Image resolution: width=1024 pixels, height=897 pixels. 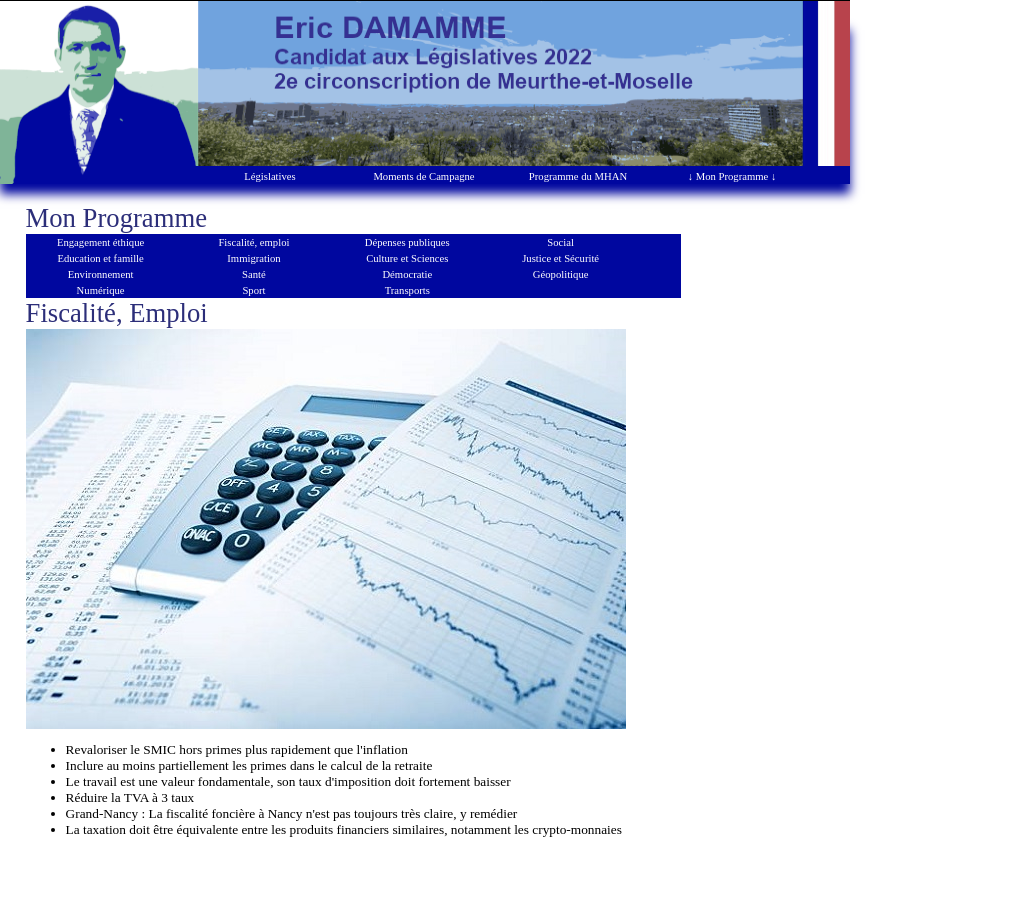 What do you see at coordinates (732, 176) in the screenshot?
I see `↓ Mon Programme ↓` at bounding box center [732, 176].